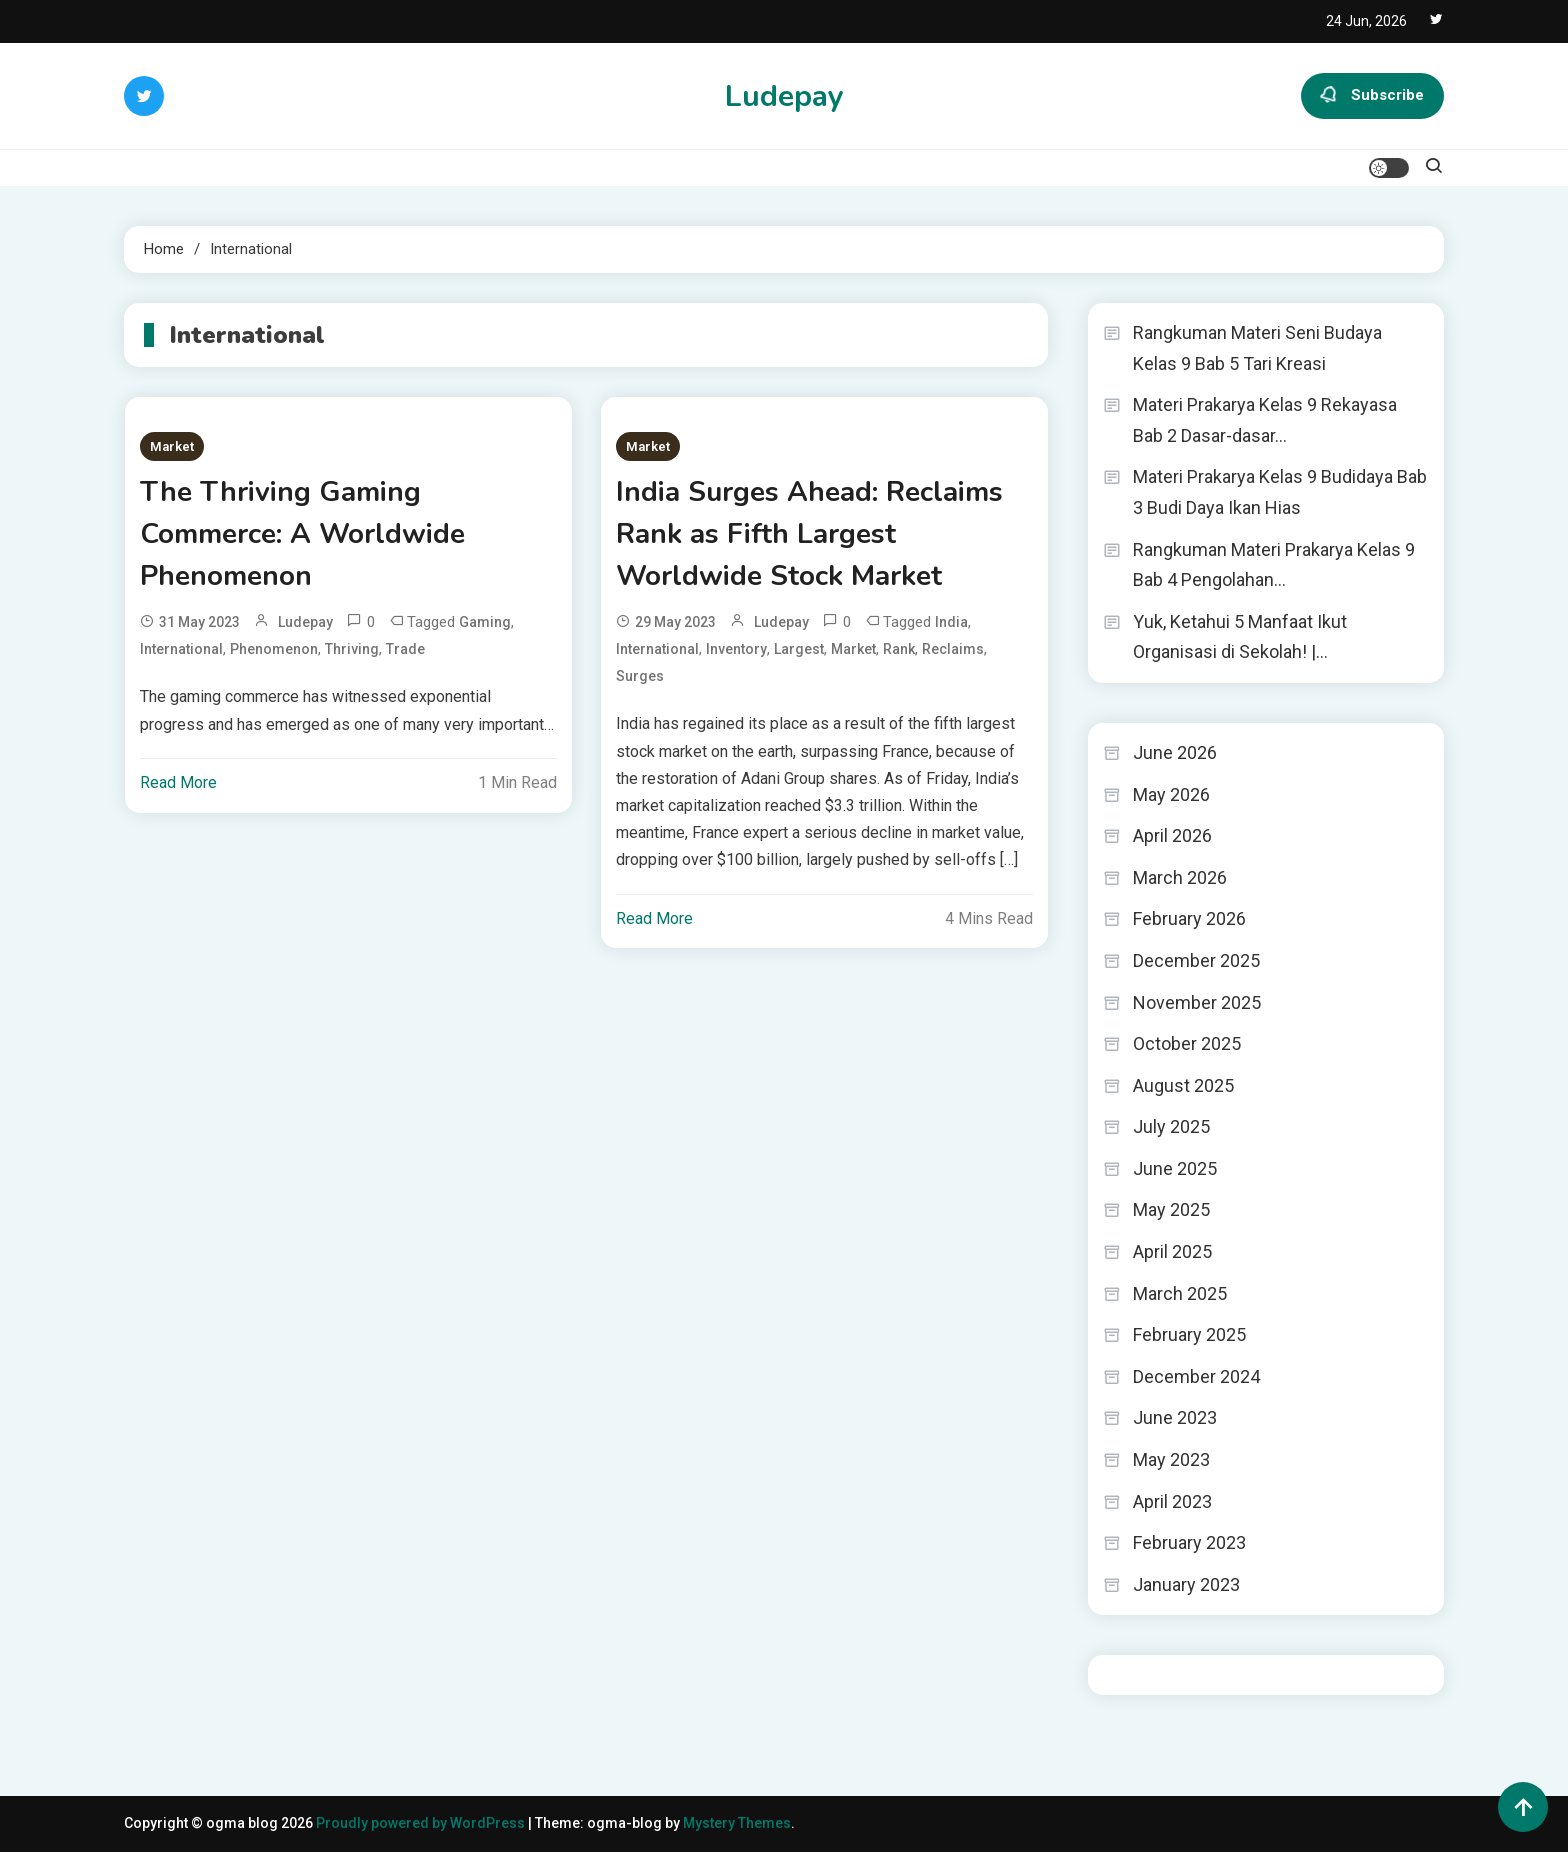 Image resolution: width=1568 pixels, height=1852 pixels. I want to click on Rangkuman Materi Prakarya Kelas 9 Bab 4 Pengolahan…, so click(1274, 565).